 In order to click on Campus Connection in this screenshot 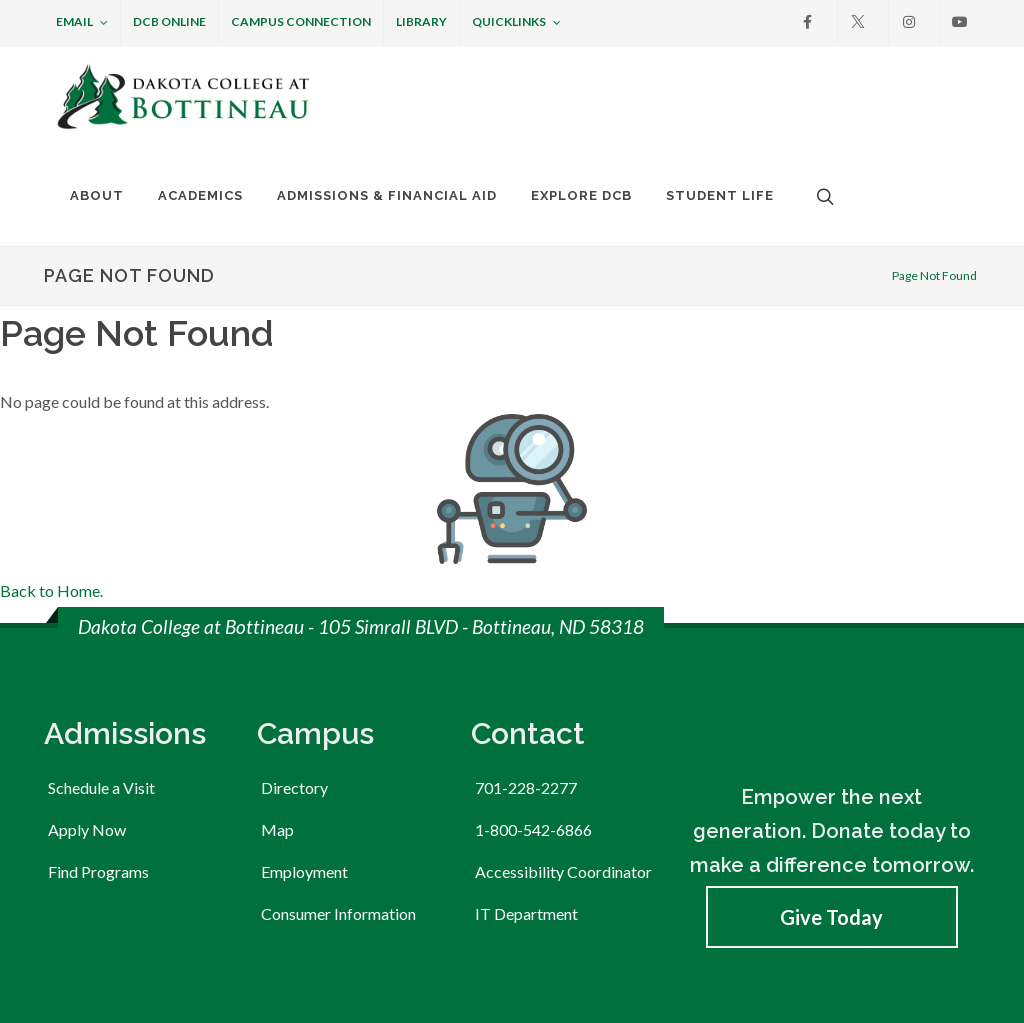, I will do `click(301, 21)`.